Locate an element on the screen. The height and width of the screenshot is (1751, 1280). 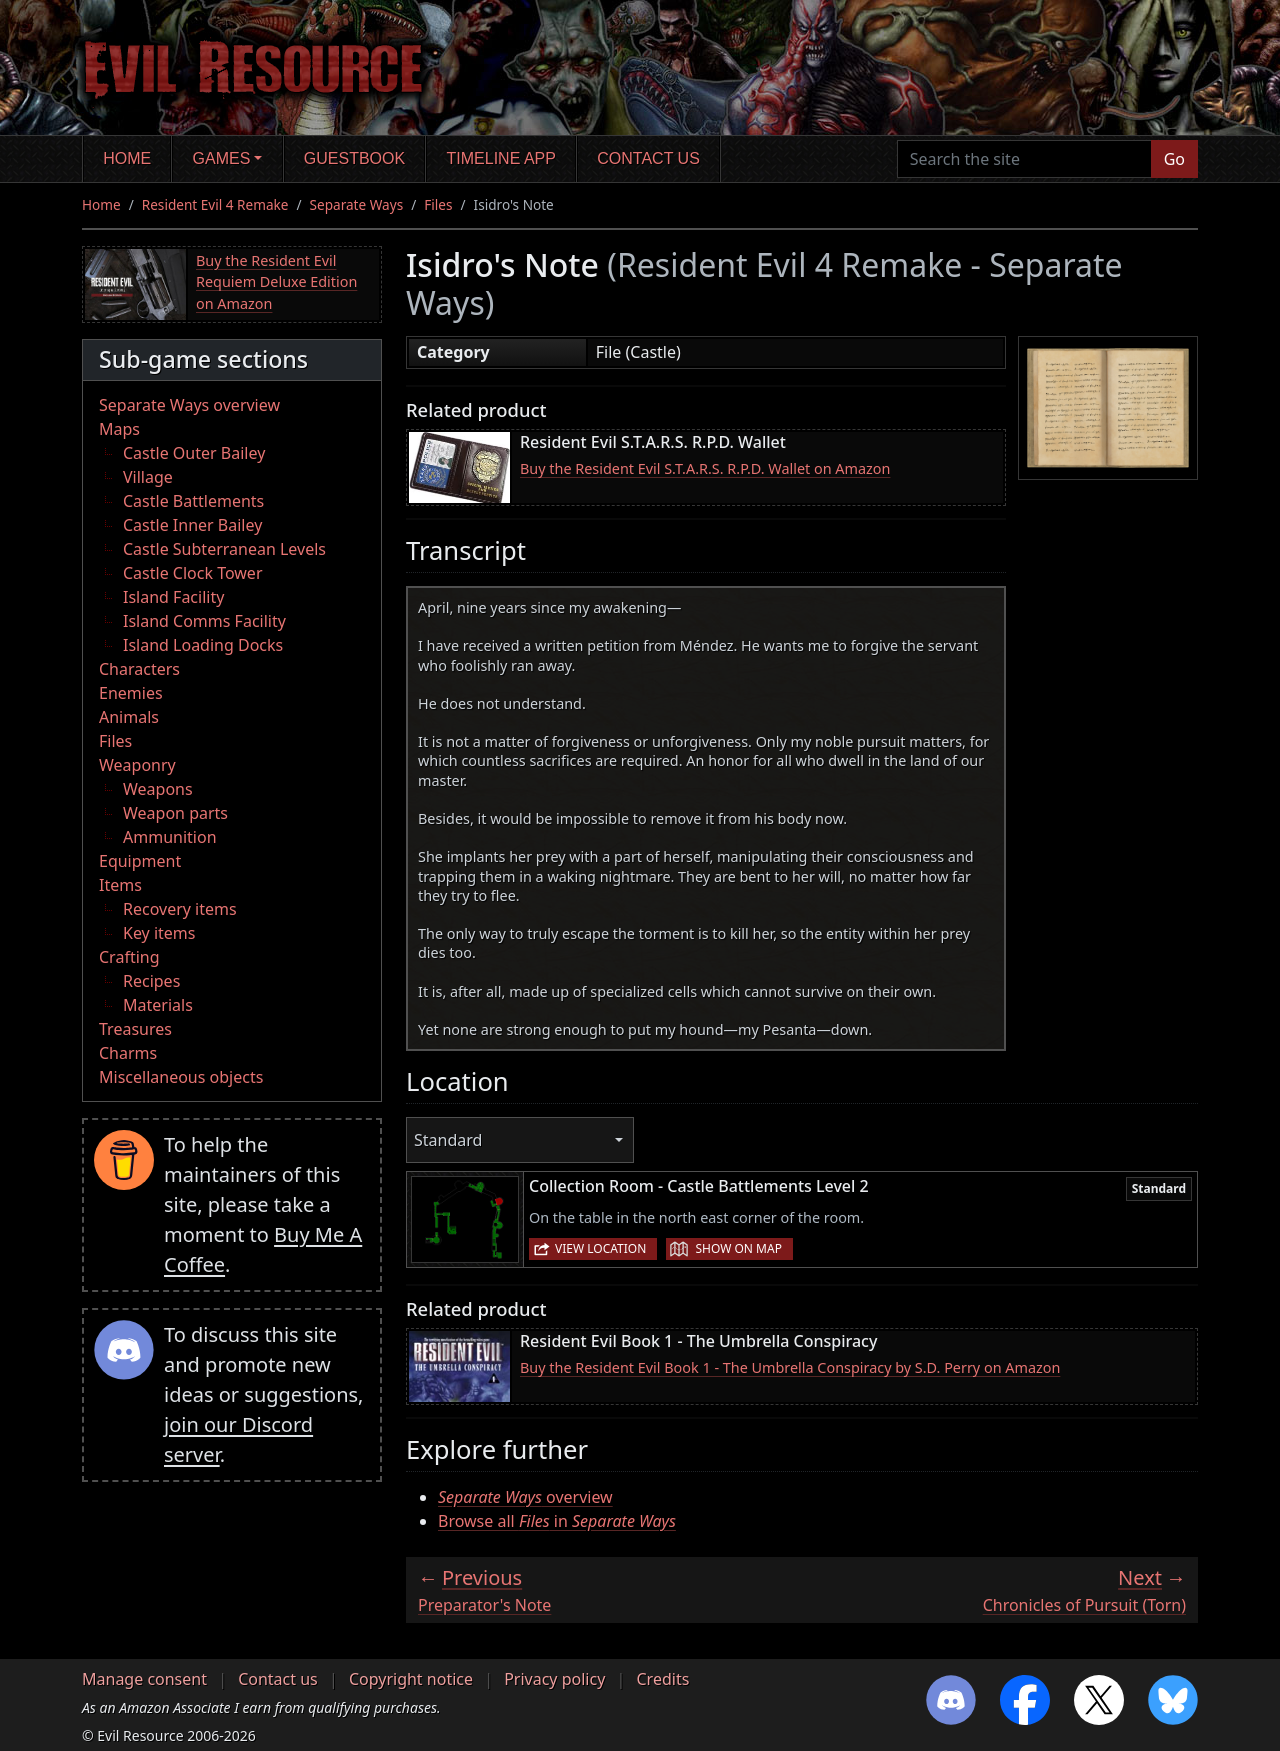
Enemies is located at coordinates (131, 693).